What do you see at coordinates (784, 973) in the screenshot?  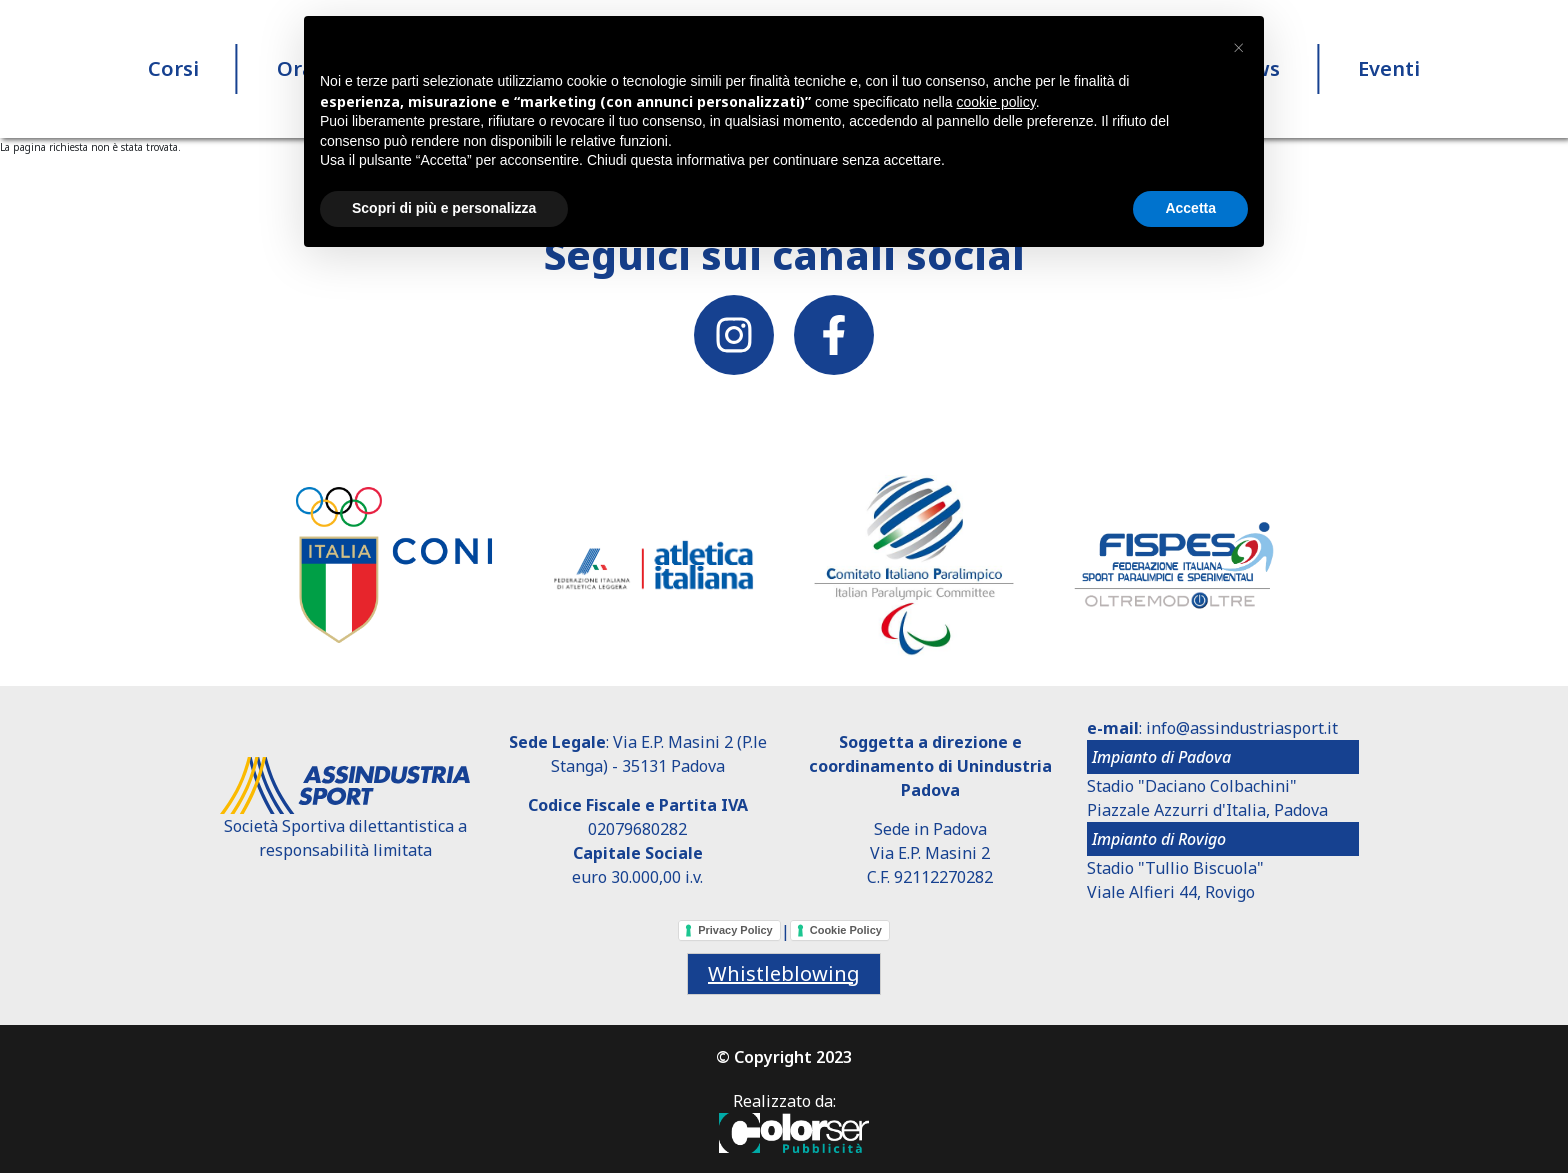 I see `Whistleblowing` at bounding box center [784, 973].